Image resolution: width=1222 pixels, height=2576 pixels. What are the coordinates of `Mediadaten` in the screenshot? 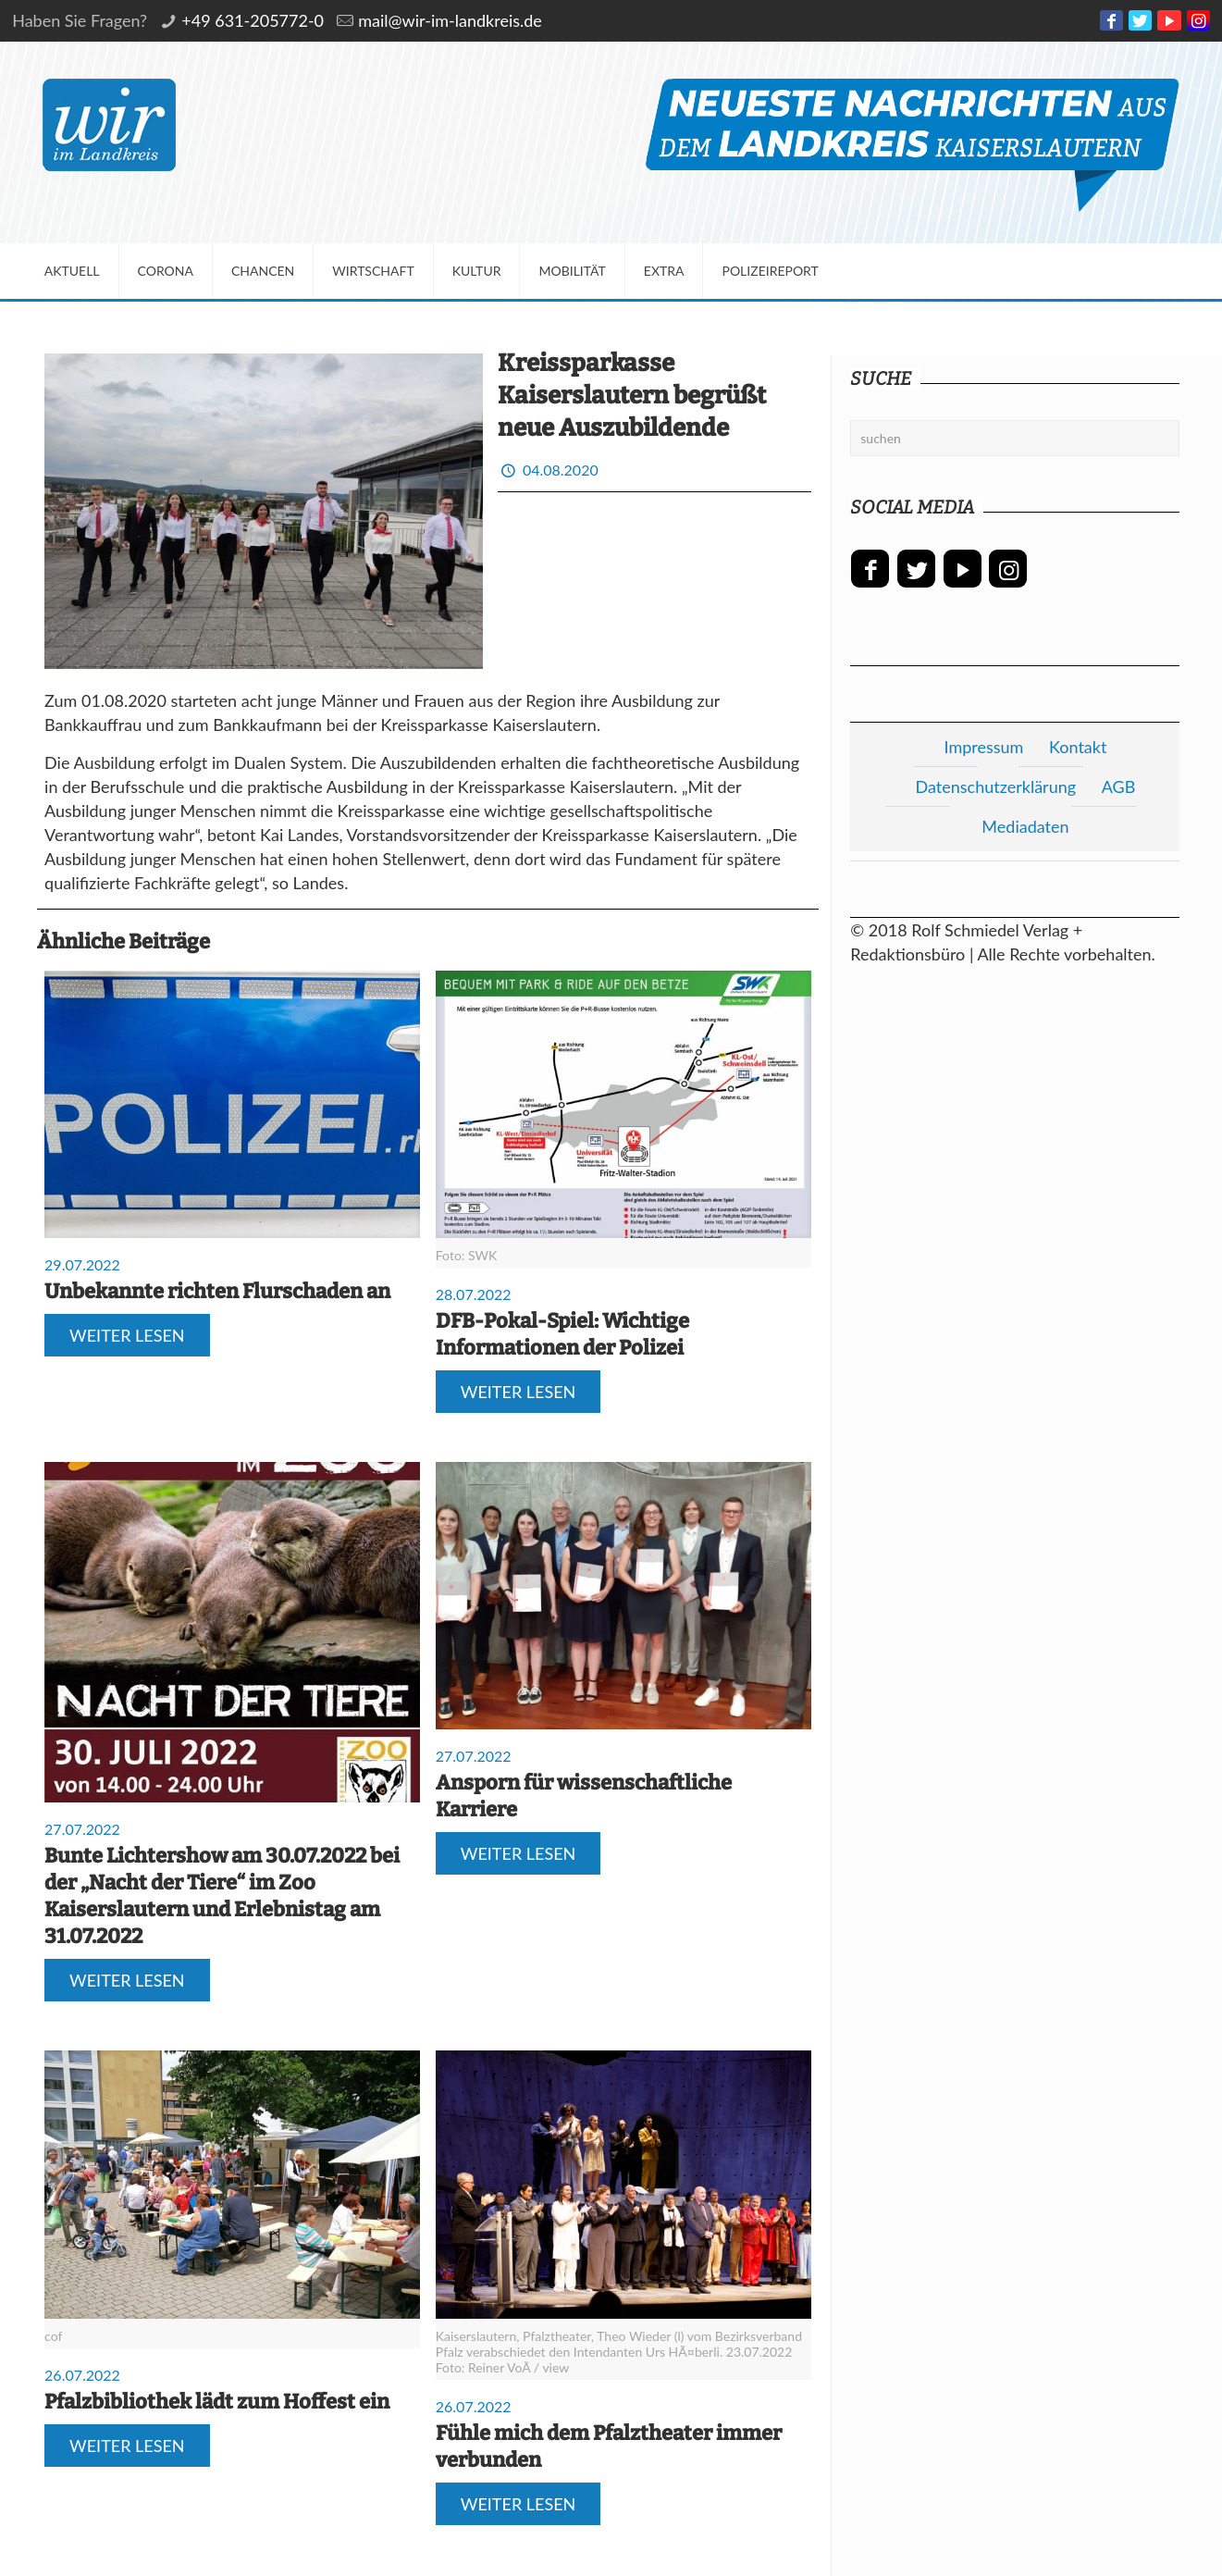 It's located at (1024, 826).